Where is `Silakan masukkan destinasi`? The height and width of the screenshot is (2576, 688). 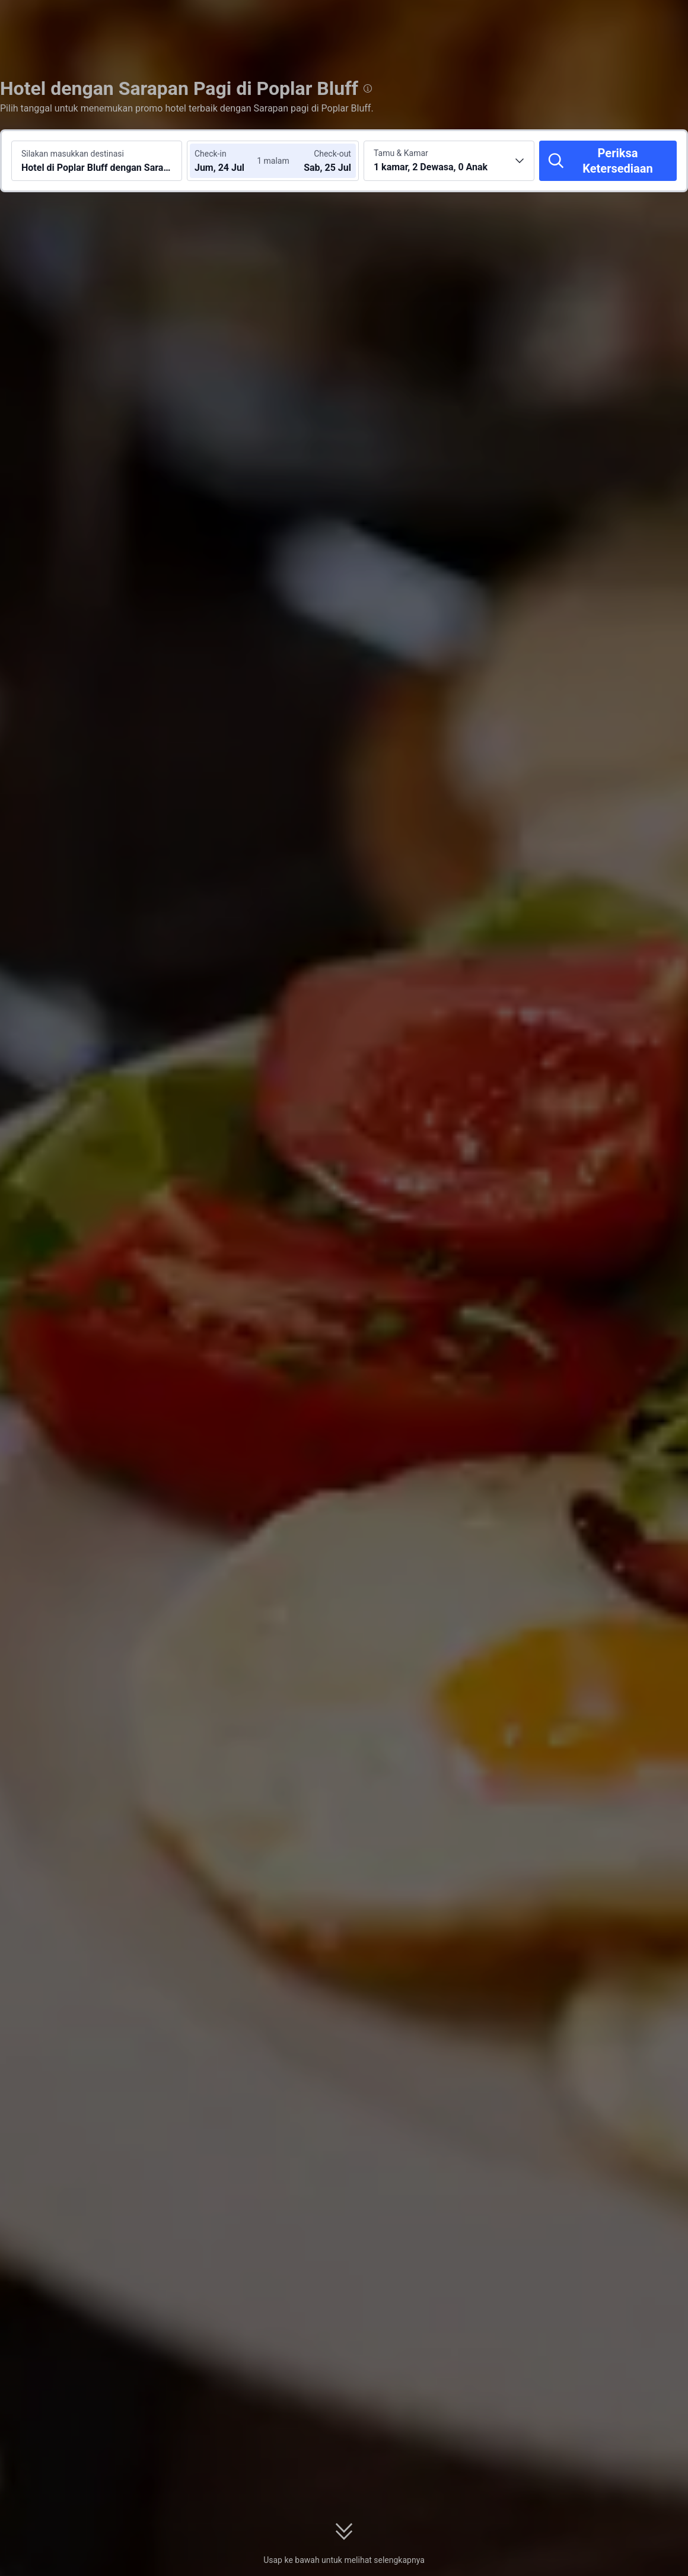 Silakan masukkan destinasi is located at coordinates (72, 153).